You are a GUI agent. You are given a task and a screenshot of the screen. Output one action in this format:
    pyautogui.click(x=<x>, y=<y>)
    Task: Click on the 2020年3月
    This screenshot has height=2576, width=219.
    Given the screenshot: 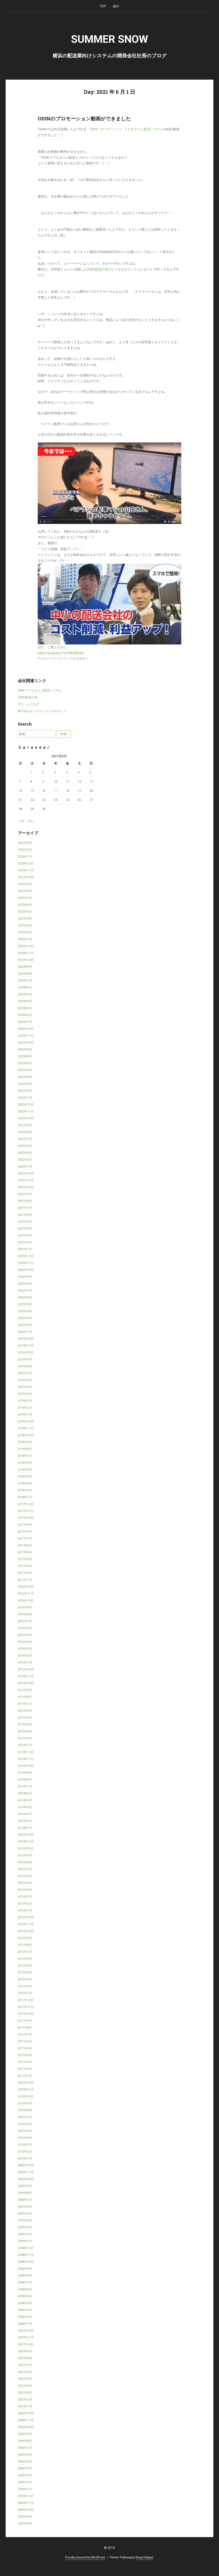 What is the action you would take?
    pyautogui.click(x=25, y=1318)
    